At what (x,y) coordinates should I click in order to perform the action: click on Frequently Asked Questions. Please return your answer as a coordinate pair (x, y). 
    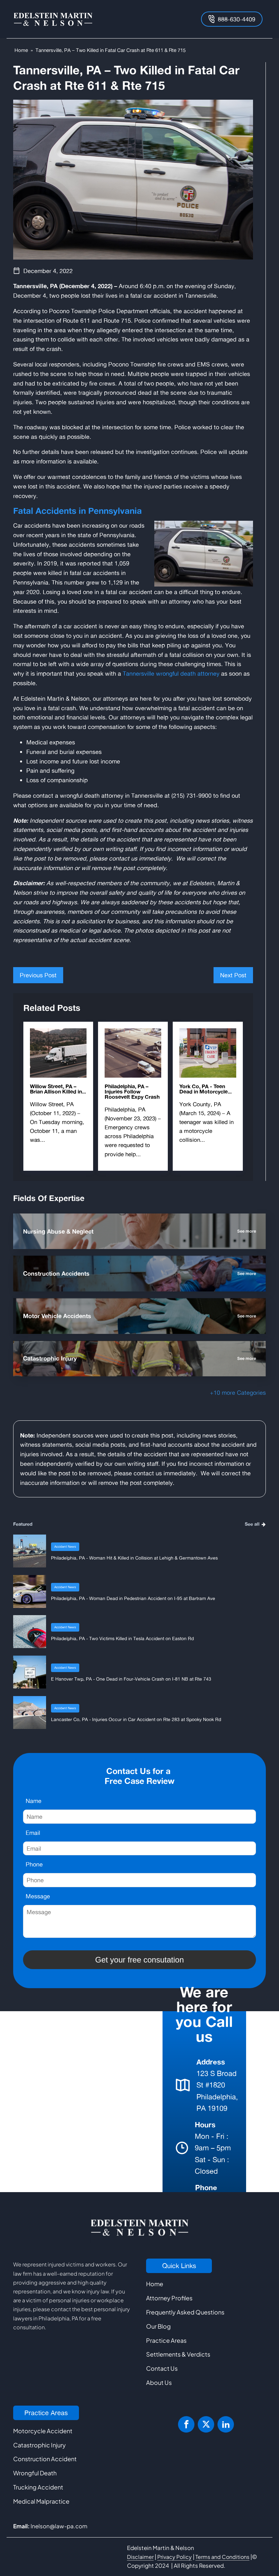
    Looking at the image, I should click on (185, 2312).